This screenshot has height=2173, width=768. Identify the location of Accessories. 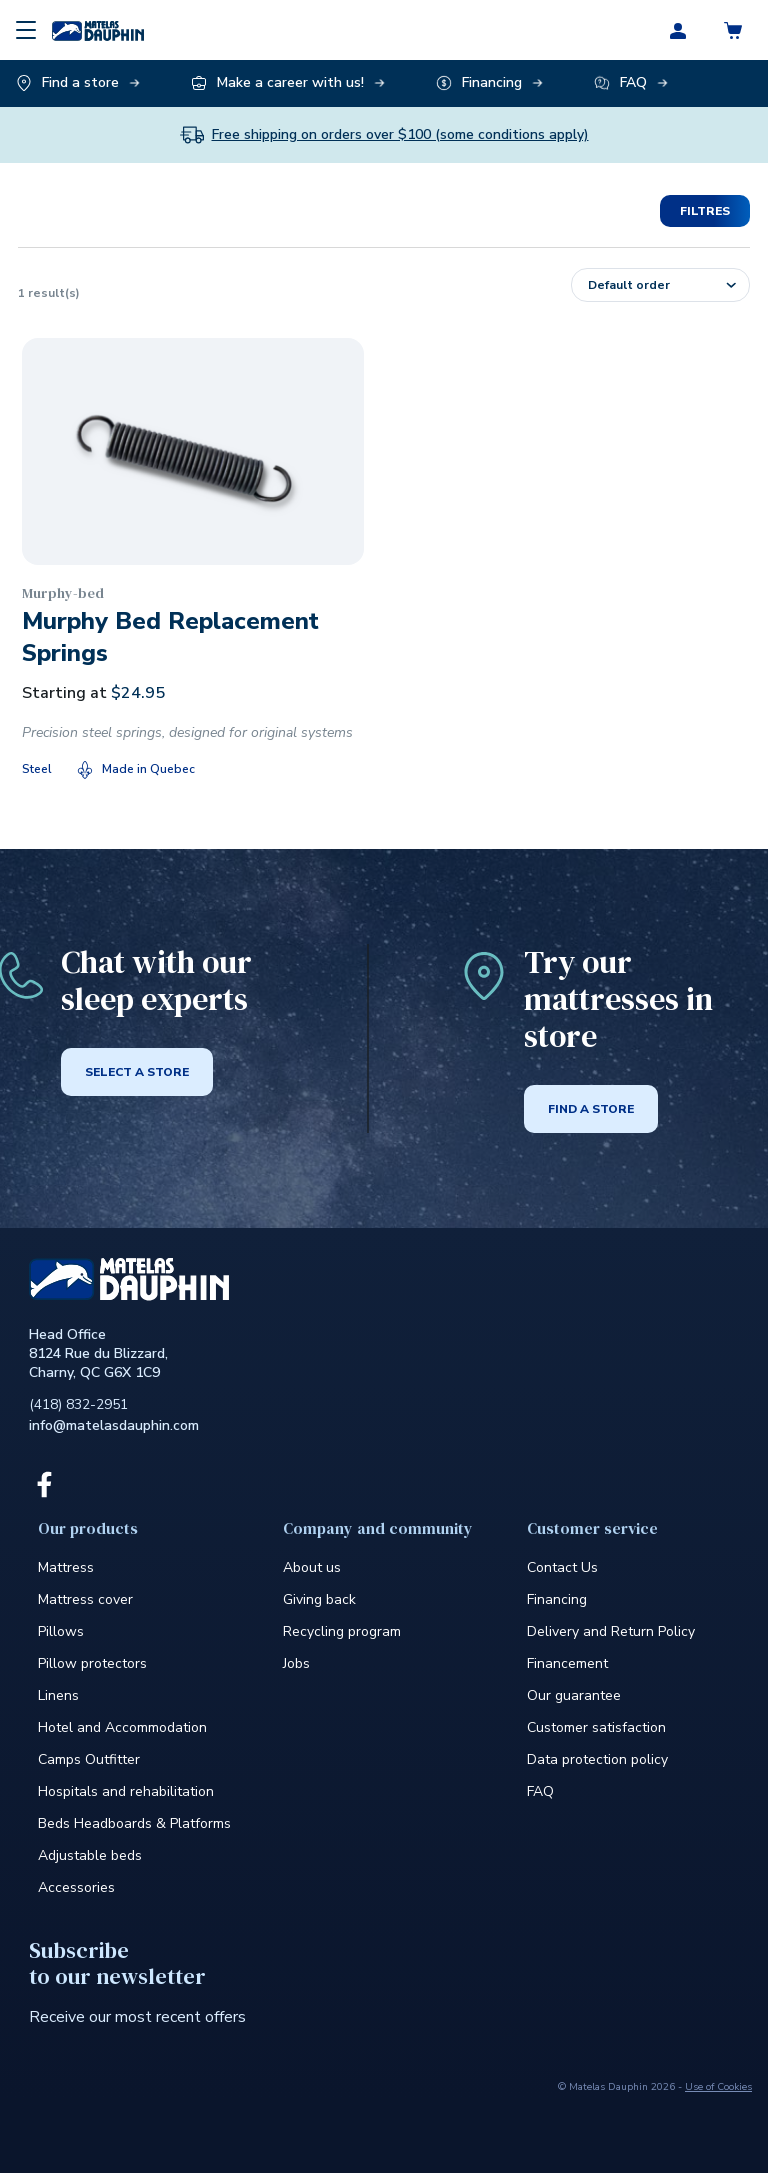
(76, 1887).